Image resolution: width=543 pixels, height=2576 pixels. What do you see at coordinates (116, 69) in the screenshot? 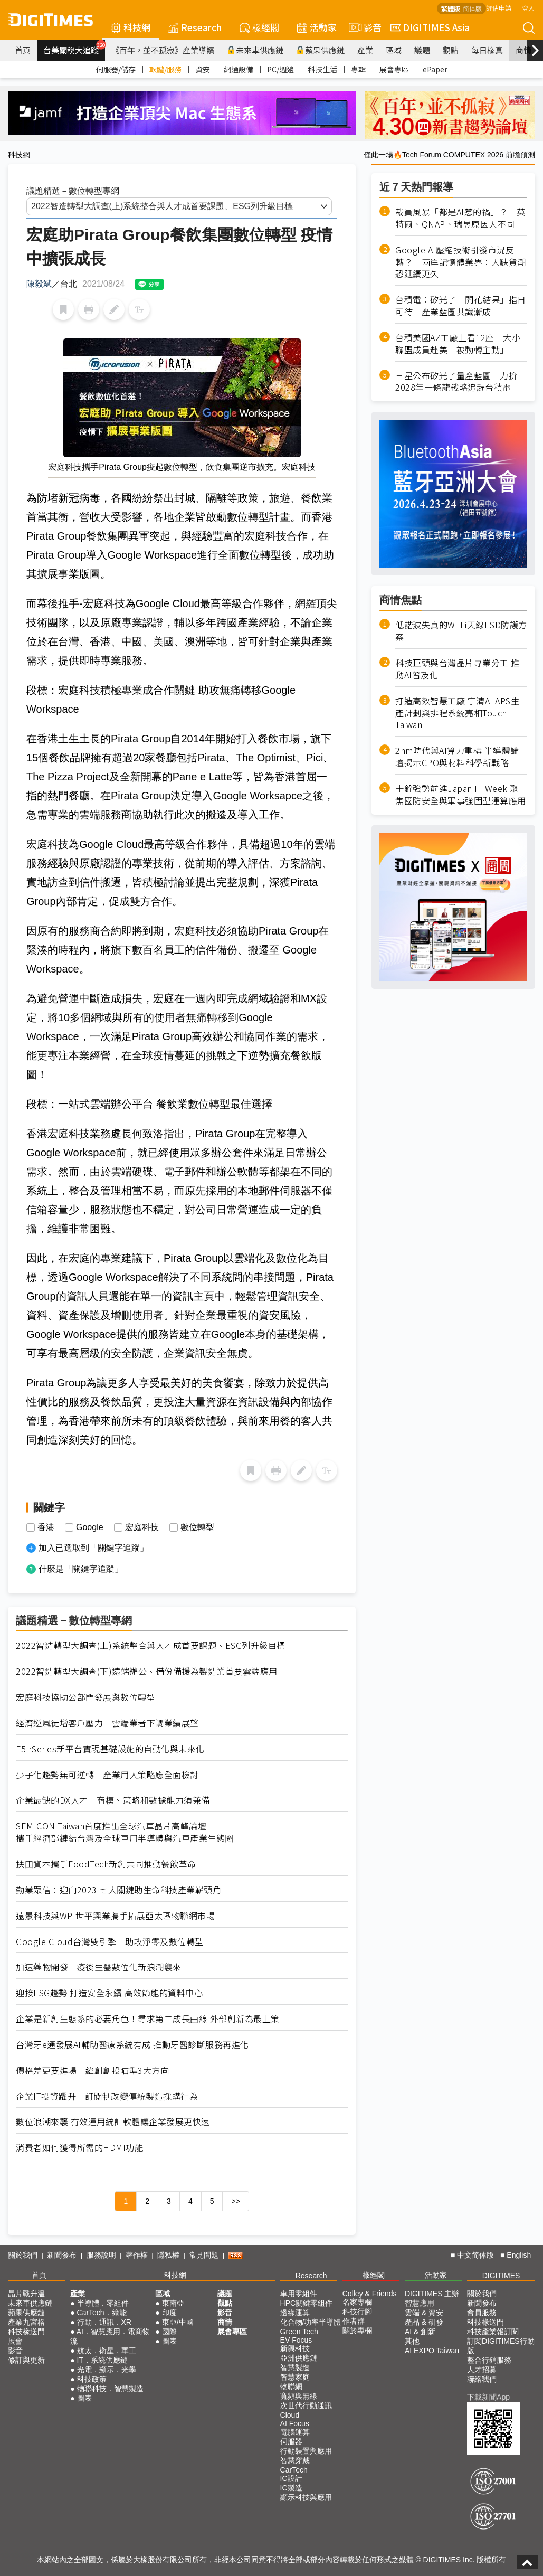
I see `伺服器/儲存` at bounding box center [116, 69].